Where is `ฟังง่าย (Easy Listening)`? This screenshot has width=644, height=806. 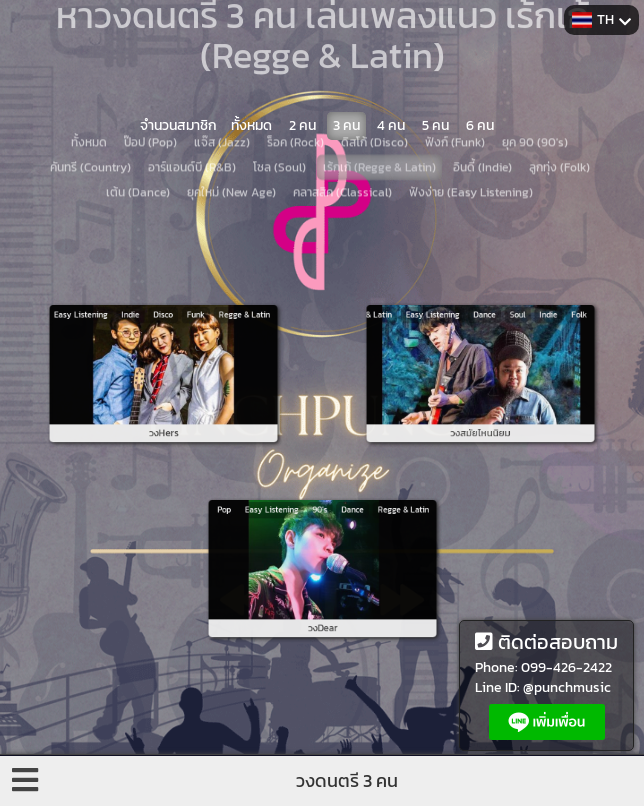 ฟังง่าย (Easy Listening) is located at coordinates (471, 153).